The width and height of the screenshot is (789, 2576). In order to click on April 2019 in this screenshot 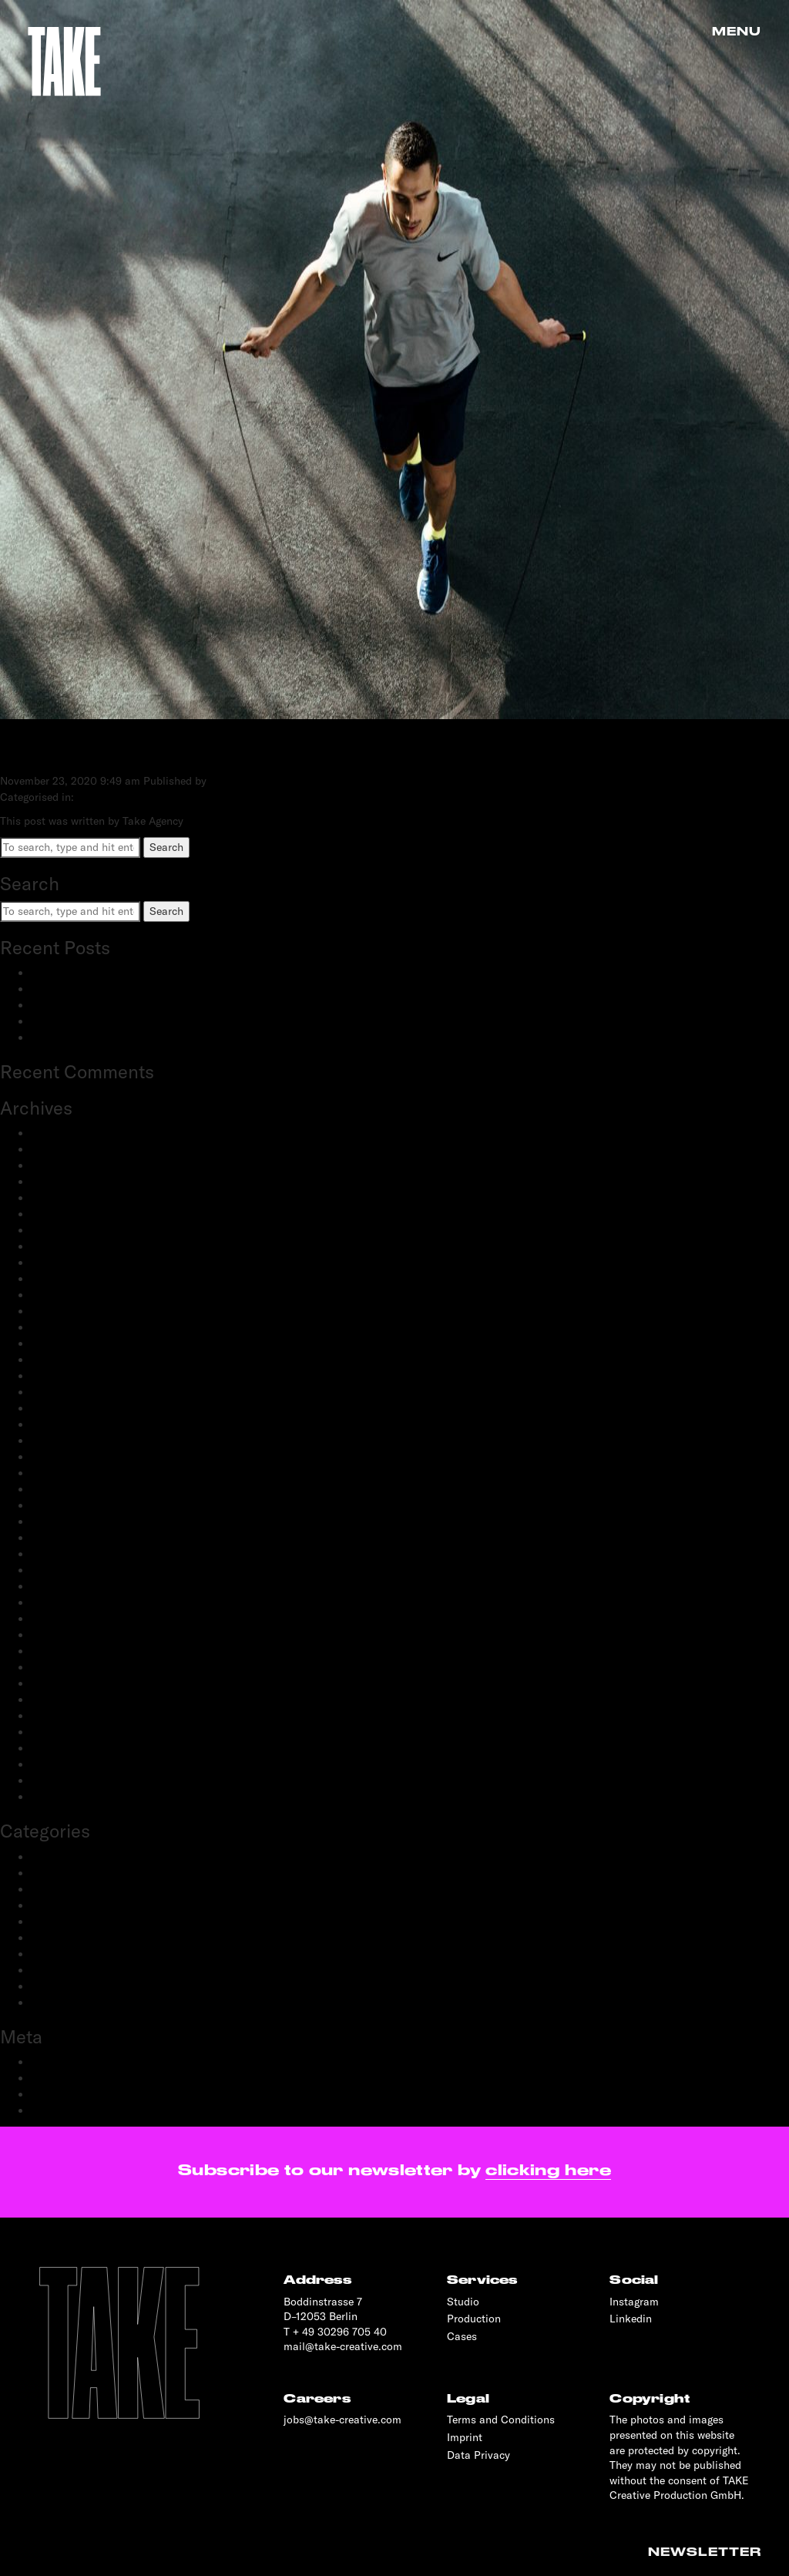, I will do `click(56, 1748)`.